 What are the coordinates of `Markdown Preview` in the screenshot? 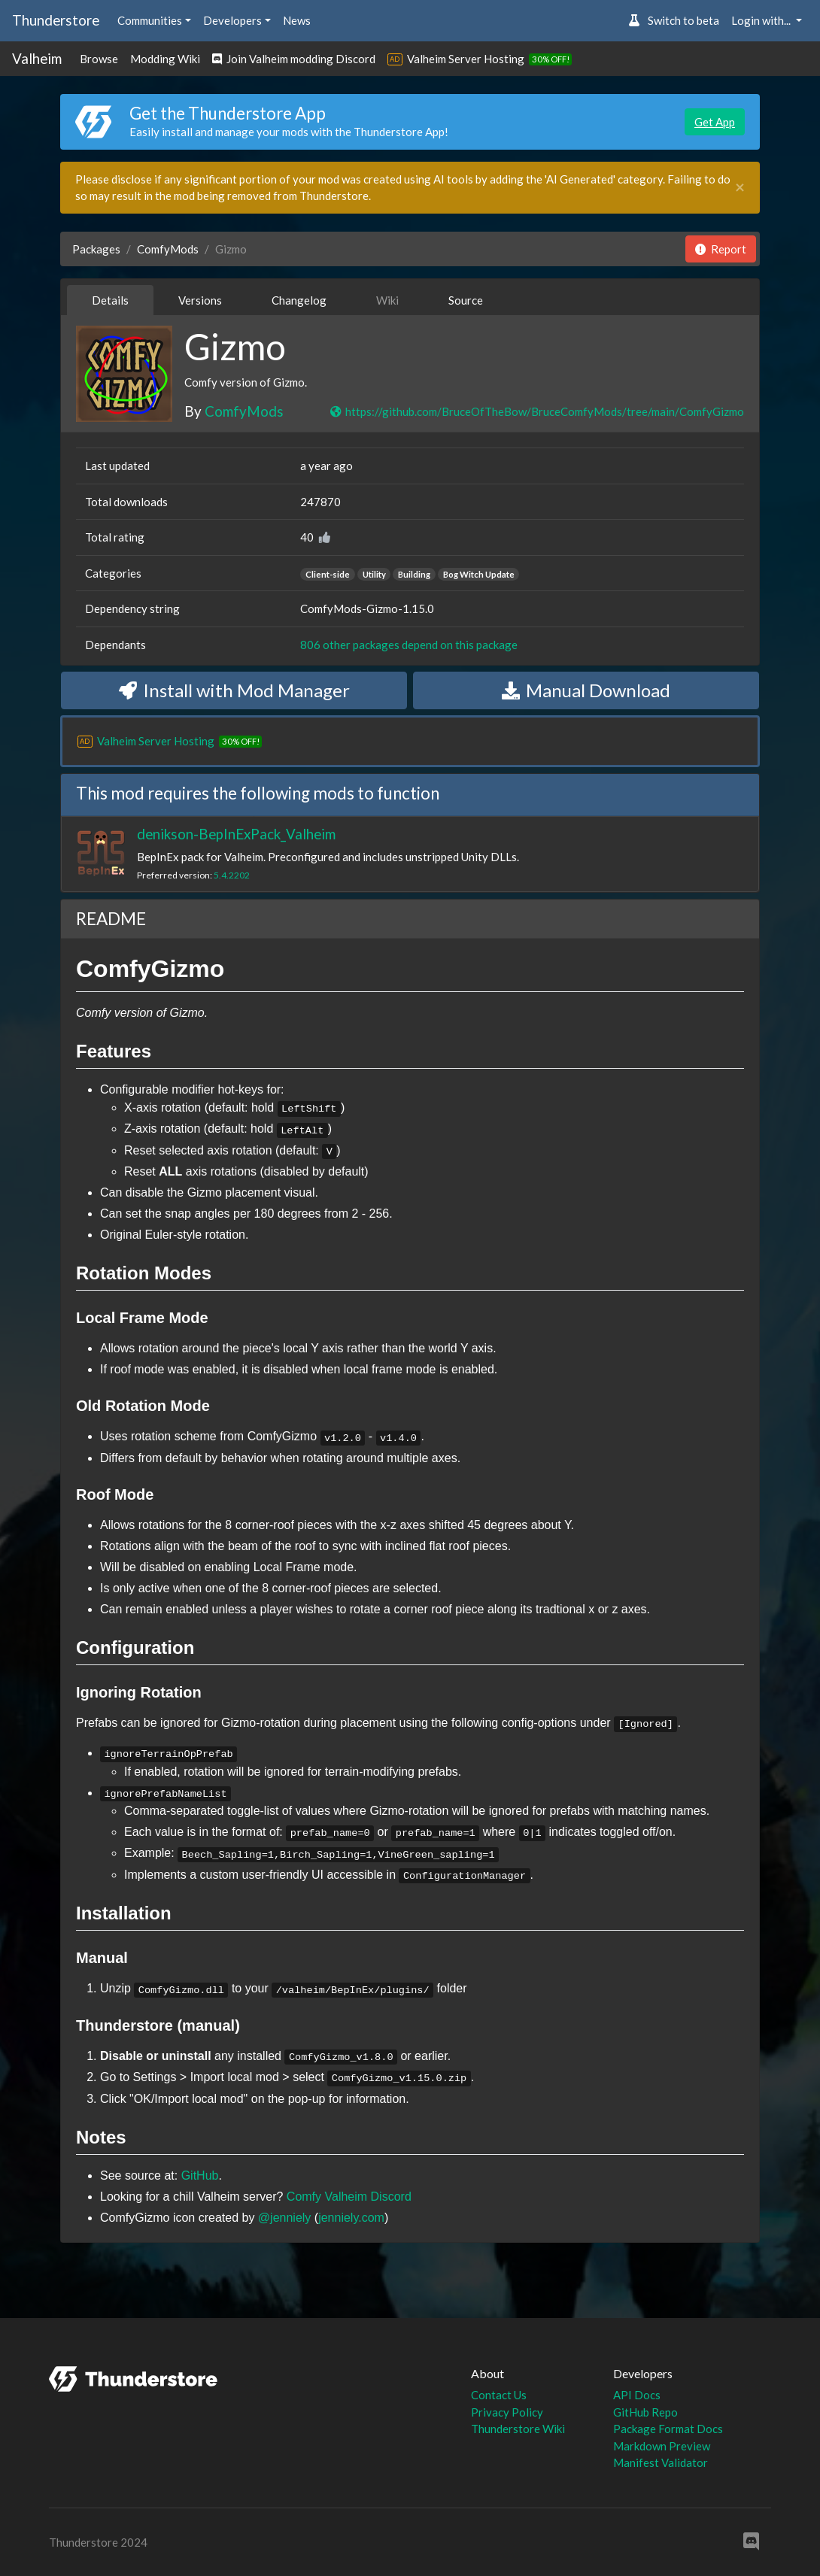 It's located at (661, 2446).